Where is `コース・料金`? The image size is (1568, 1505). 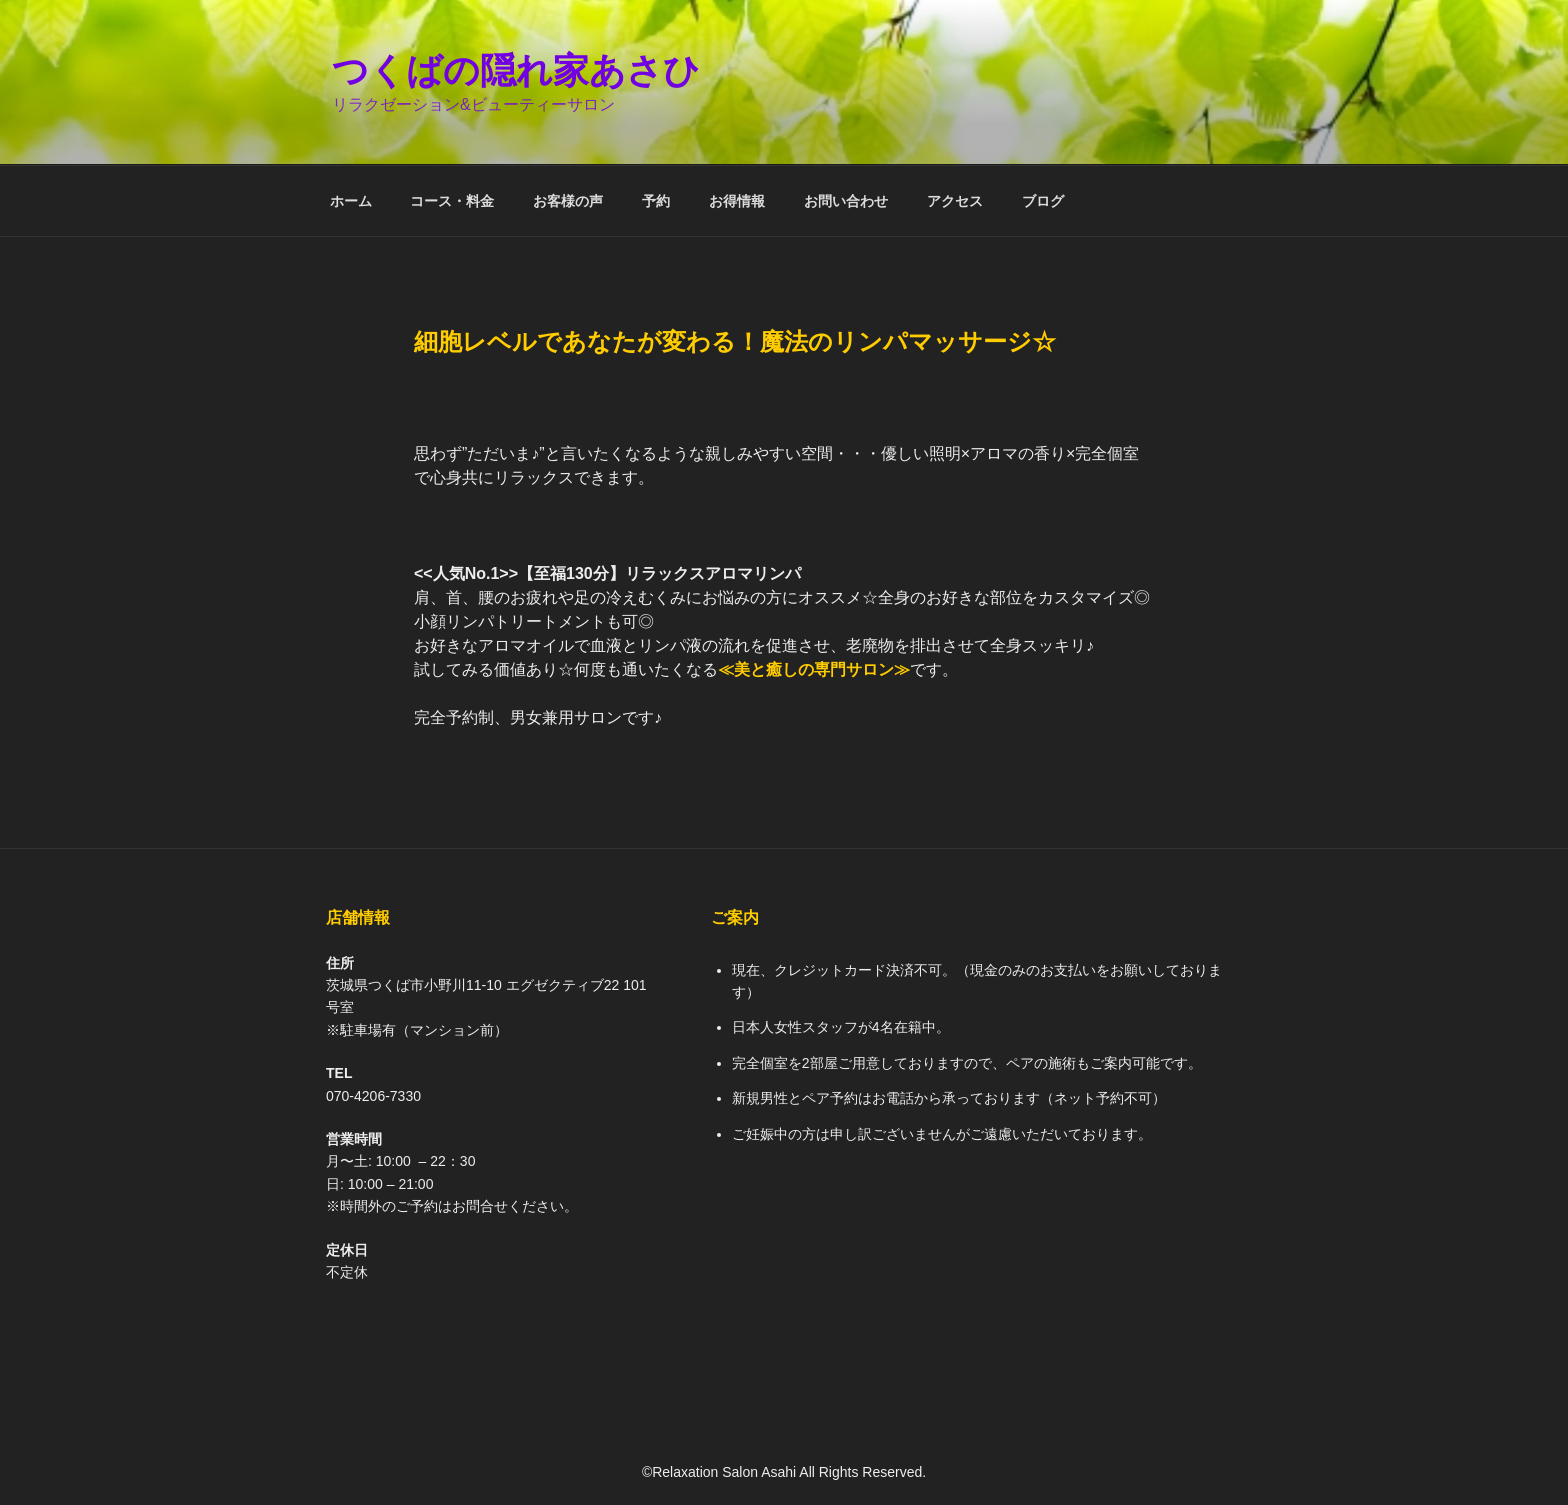
コース・料金 is located at coordinates (452, 201).